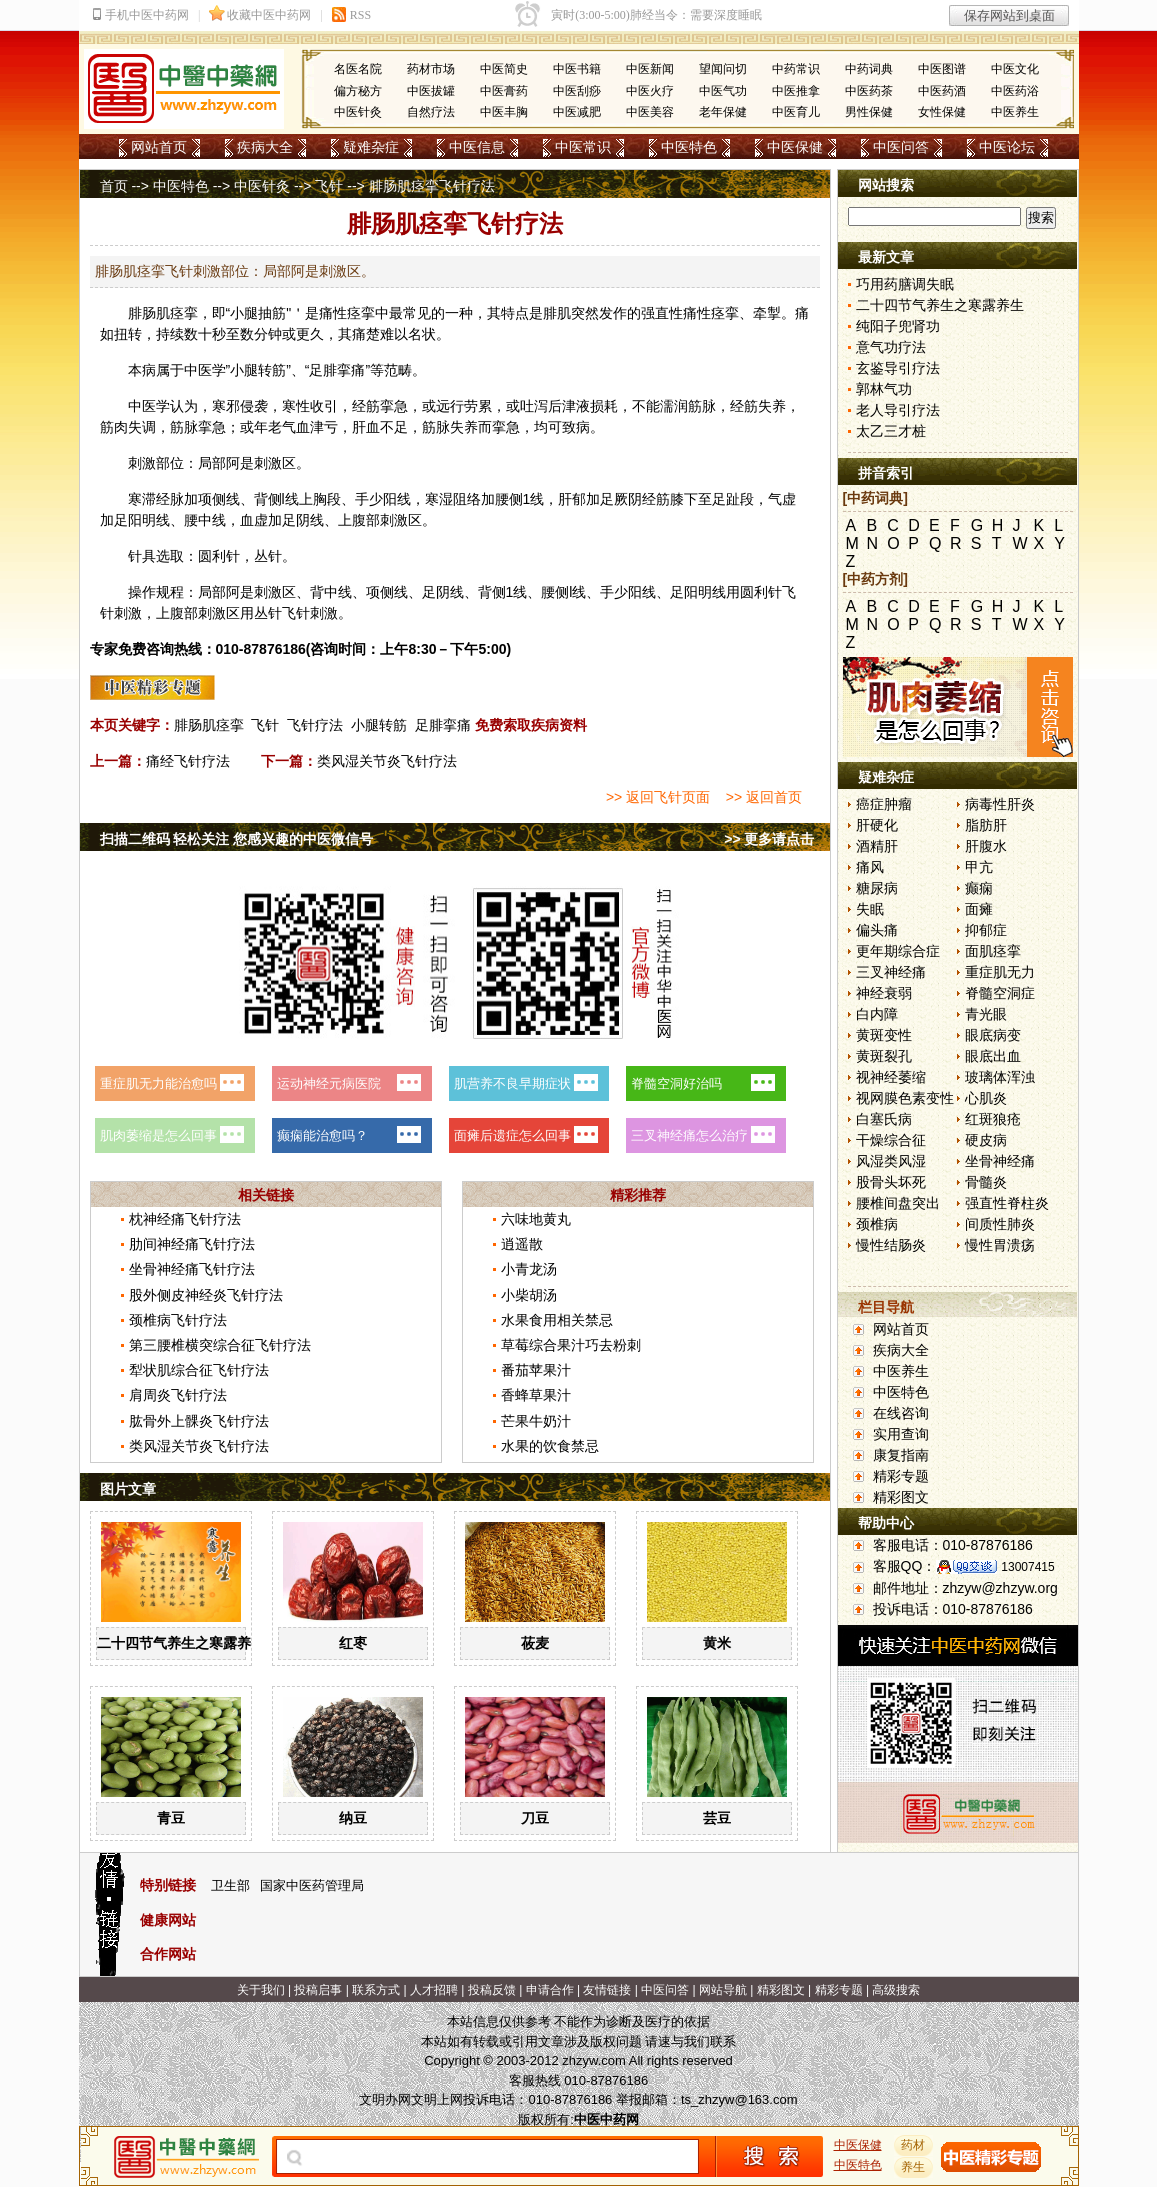 The height and width of the screenshot is (2187, 1157). What do you see at coordinates (650, 69) in the screenshot?
I see `中医新闻` at bounding box center [650, 69].